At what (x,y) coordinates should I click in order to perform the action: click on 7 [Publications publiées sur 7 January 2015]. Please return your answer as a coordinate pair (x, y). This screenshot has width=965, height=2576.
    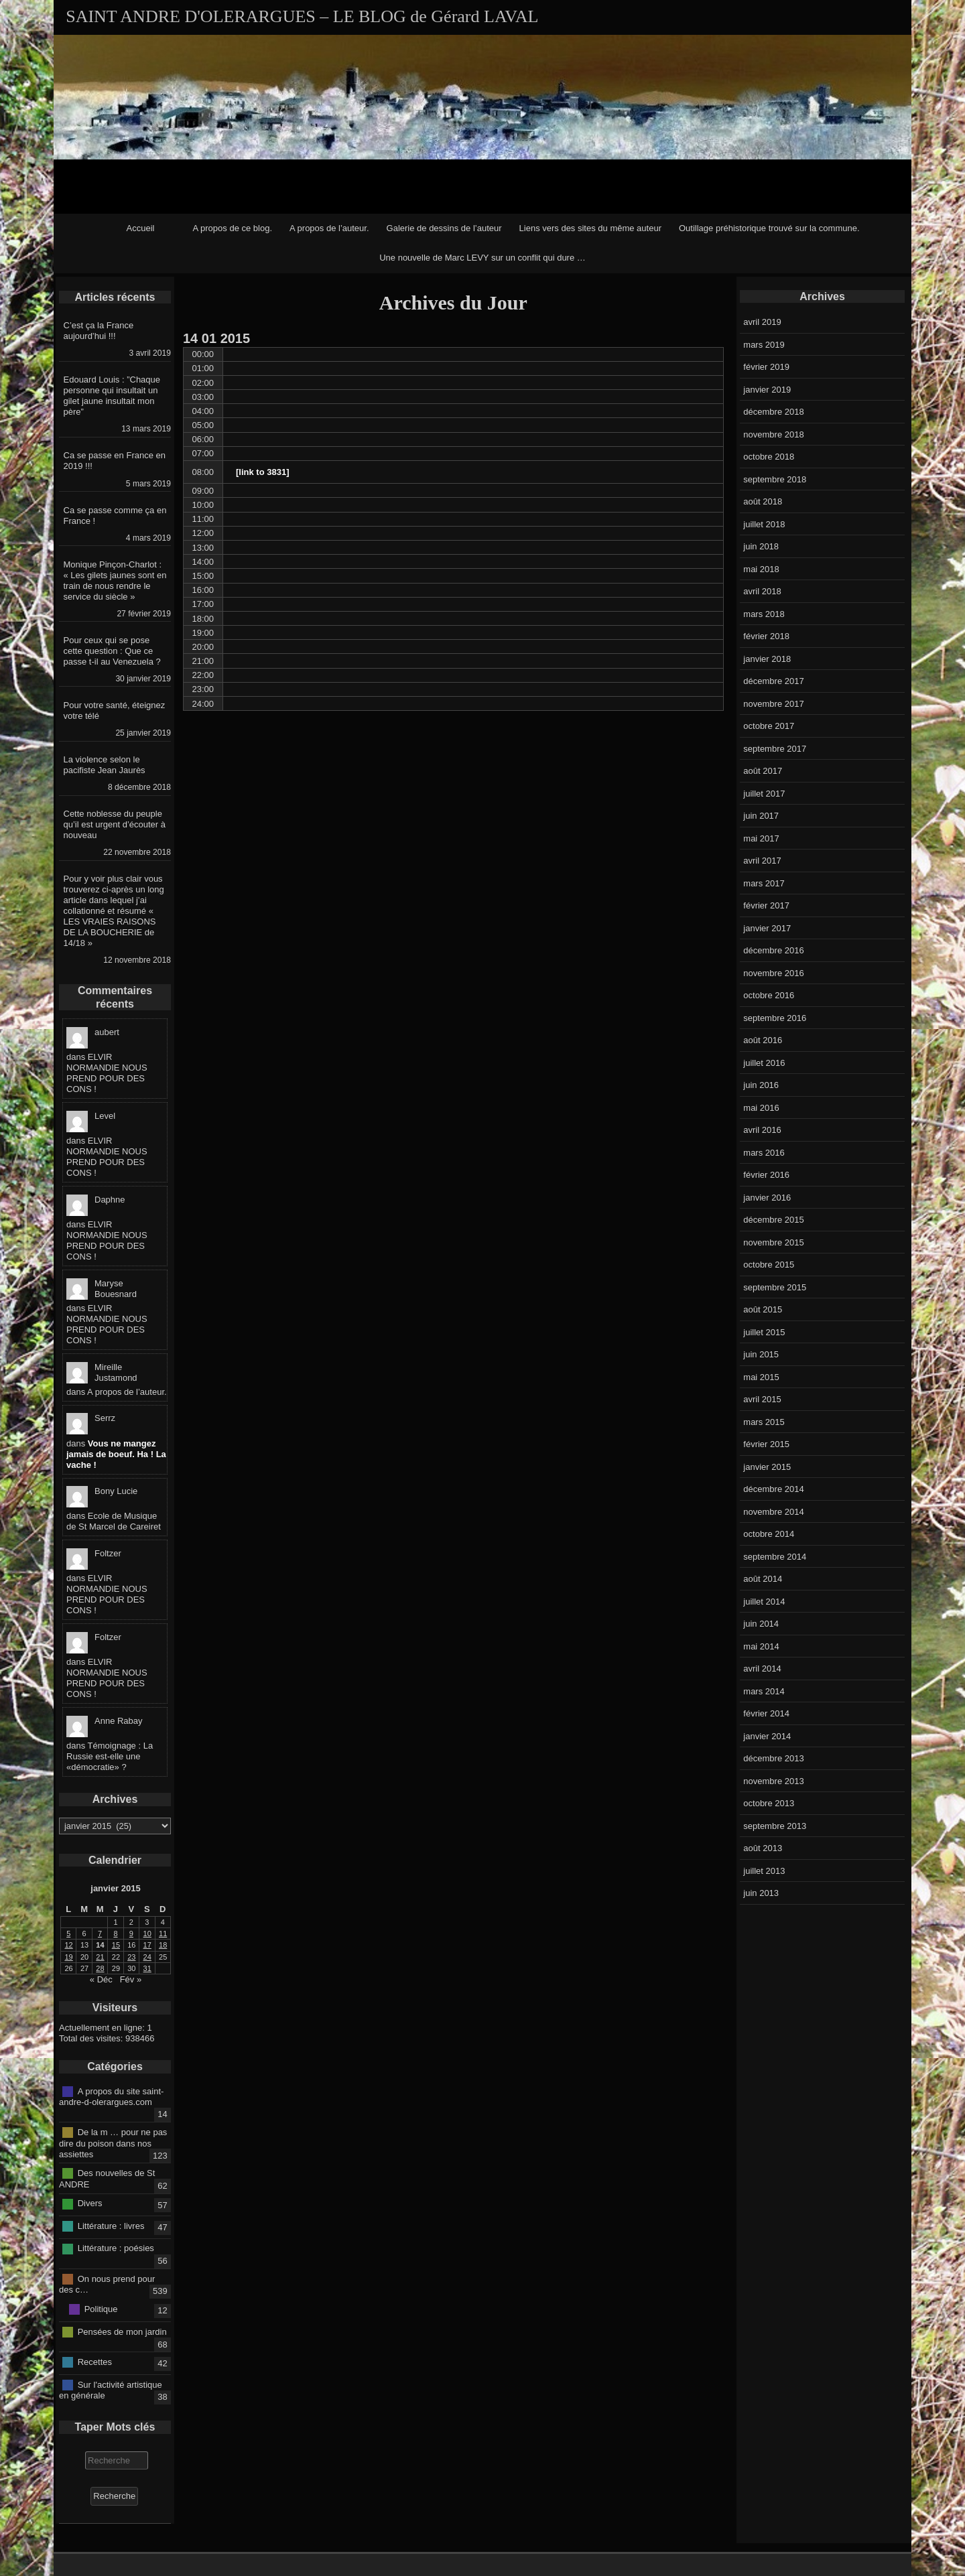
    Looking at the image, I should click on (100, 1933).